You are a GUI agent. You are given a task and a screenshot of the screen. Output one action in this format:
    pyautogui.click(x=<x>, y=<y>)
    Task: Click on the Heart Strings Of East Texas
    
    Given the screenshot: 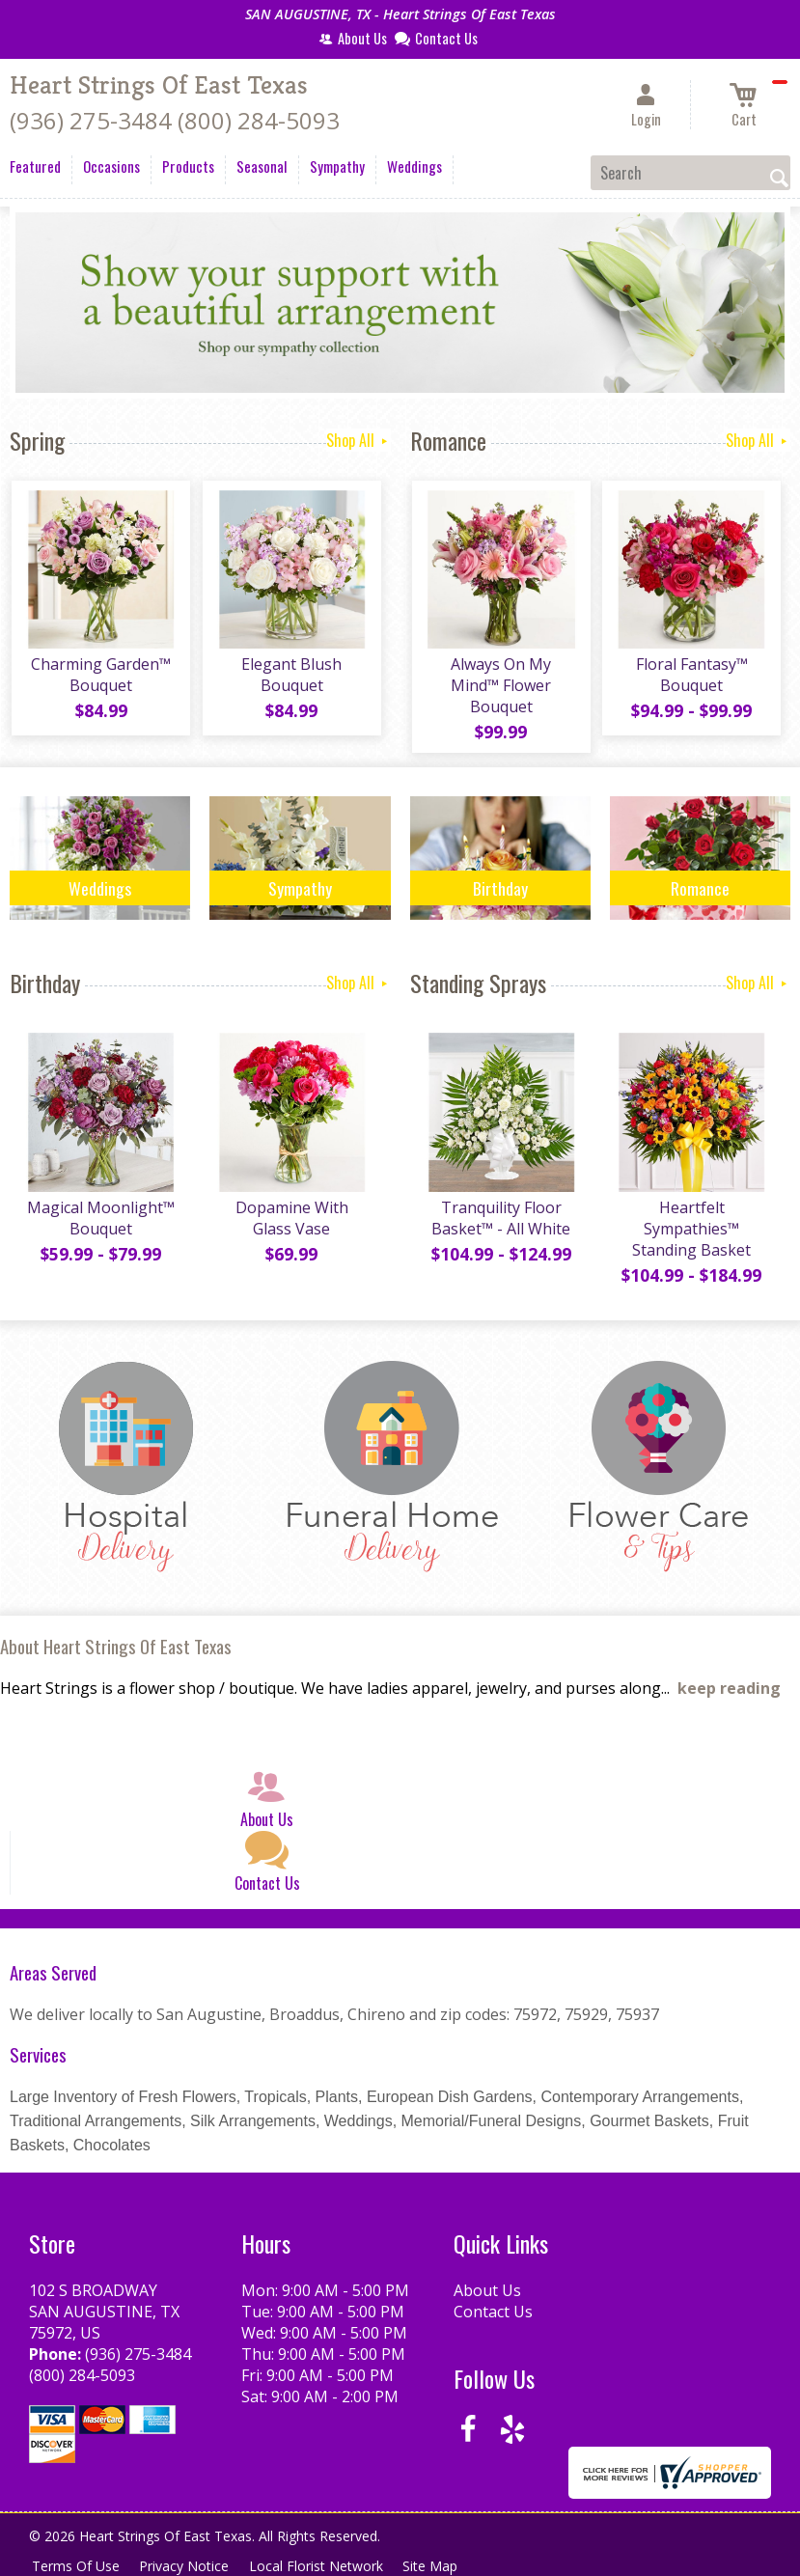 What is the action you would take?
    pyautogui.click(x=159, y=85)
    